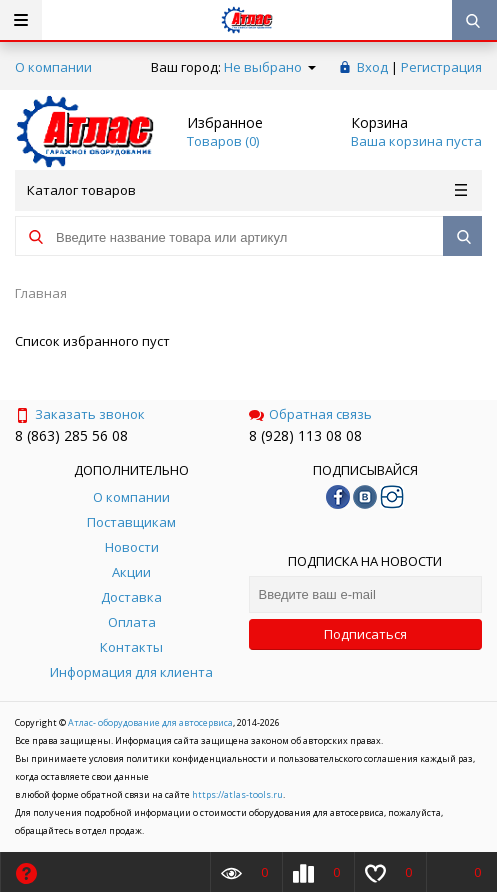 The height and width of the screenshot is (892, 497). I want to click on Регистрация, so click(441, 67).